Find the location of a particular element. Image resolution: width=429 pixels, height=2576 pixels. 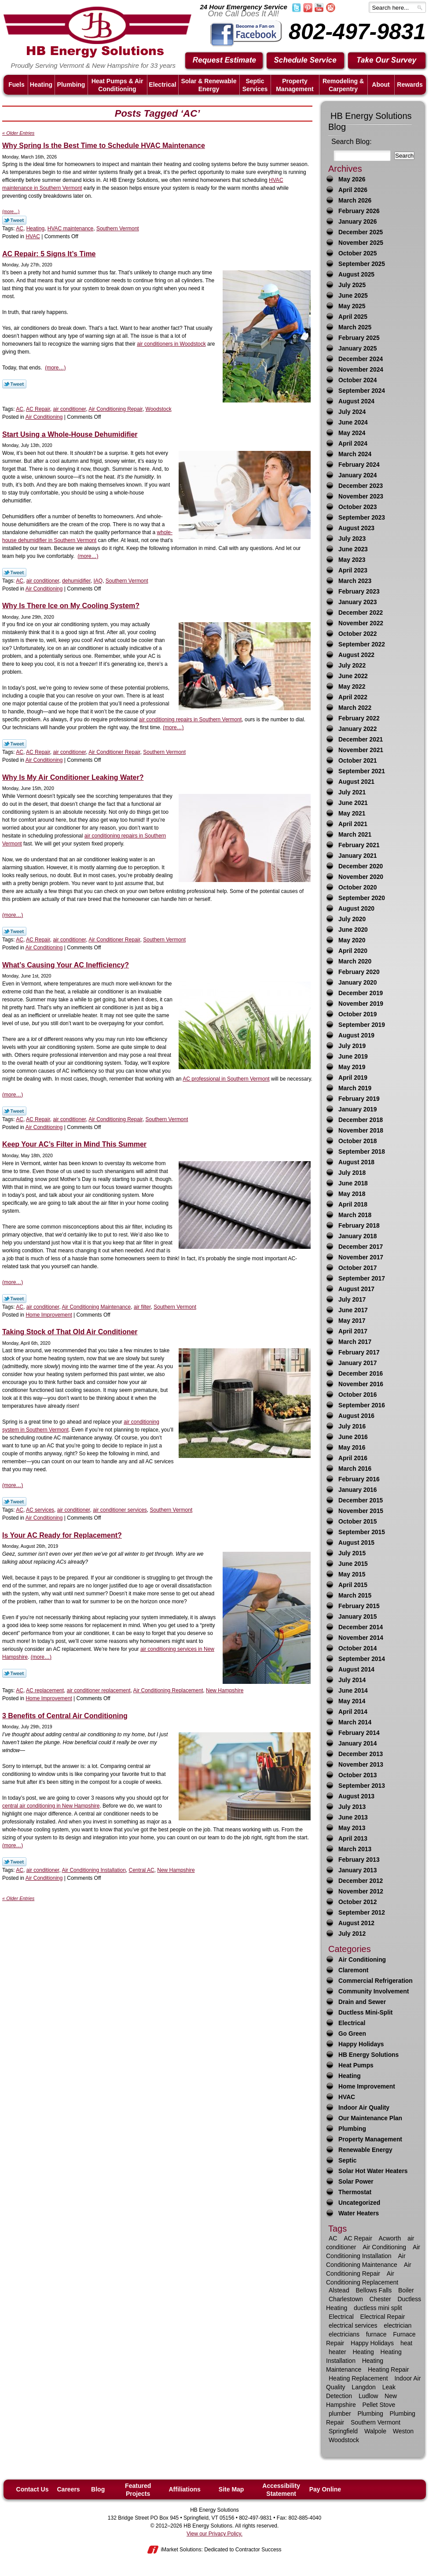

February 2018 is located at coordinates (359, 1225).